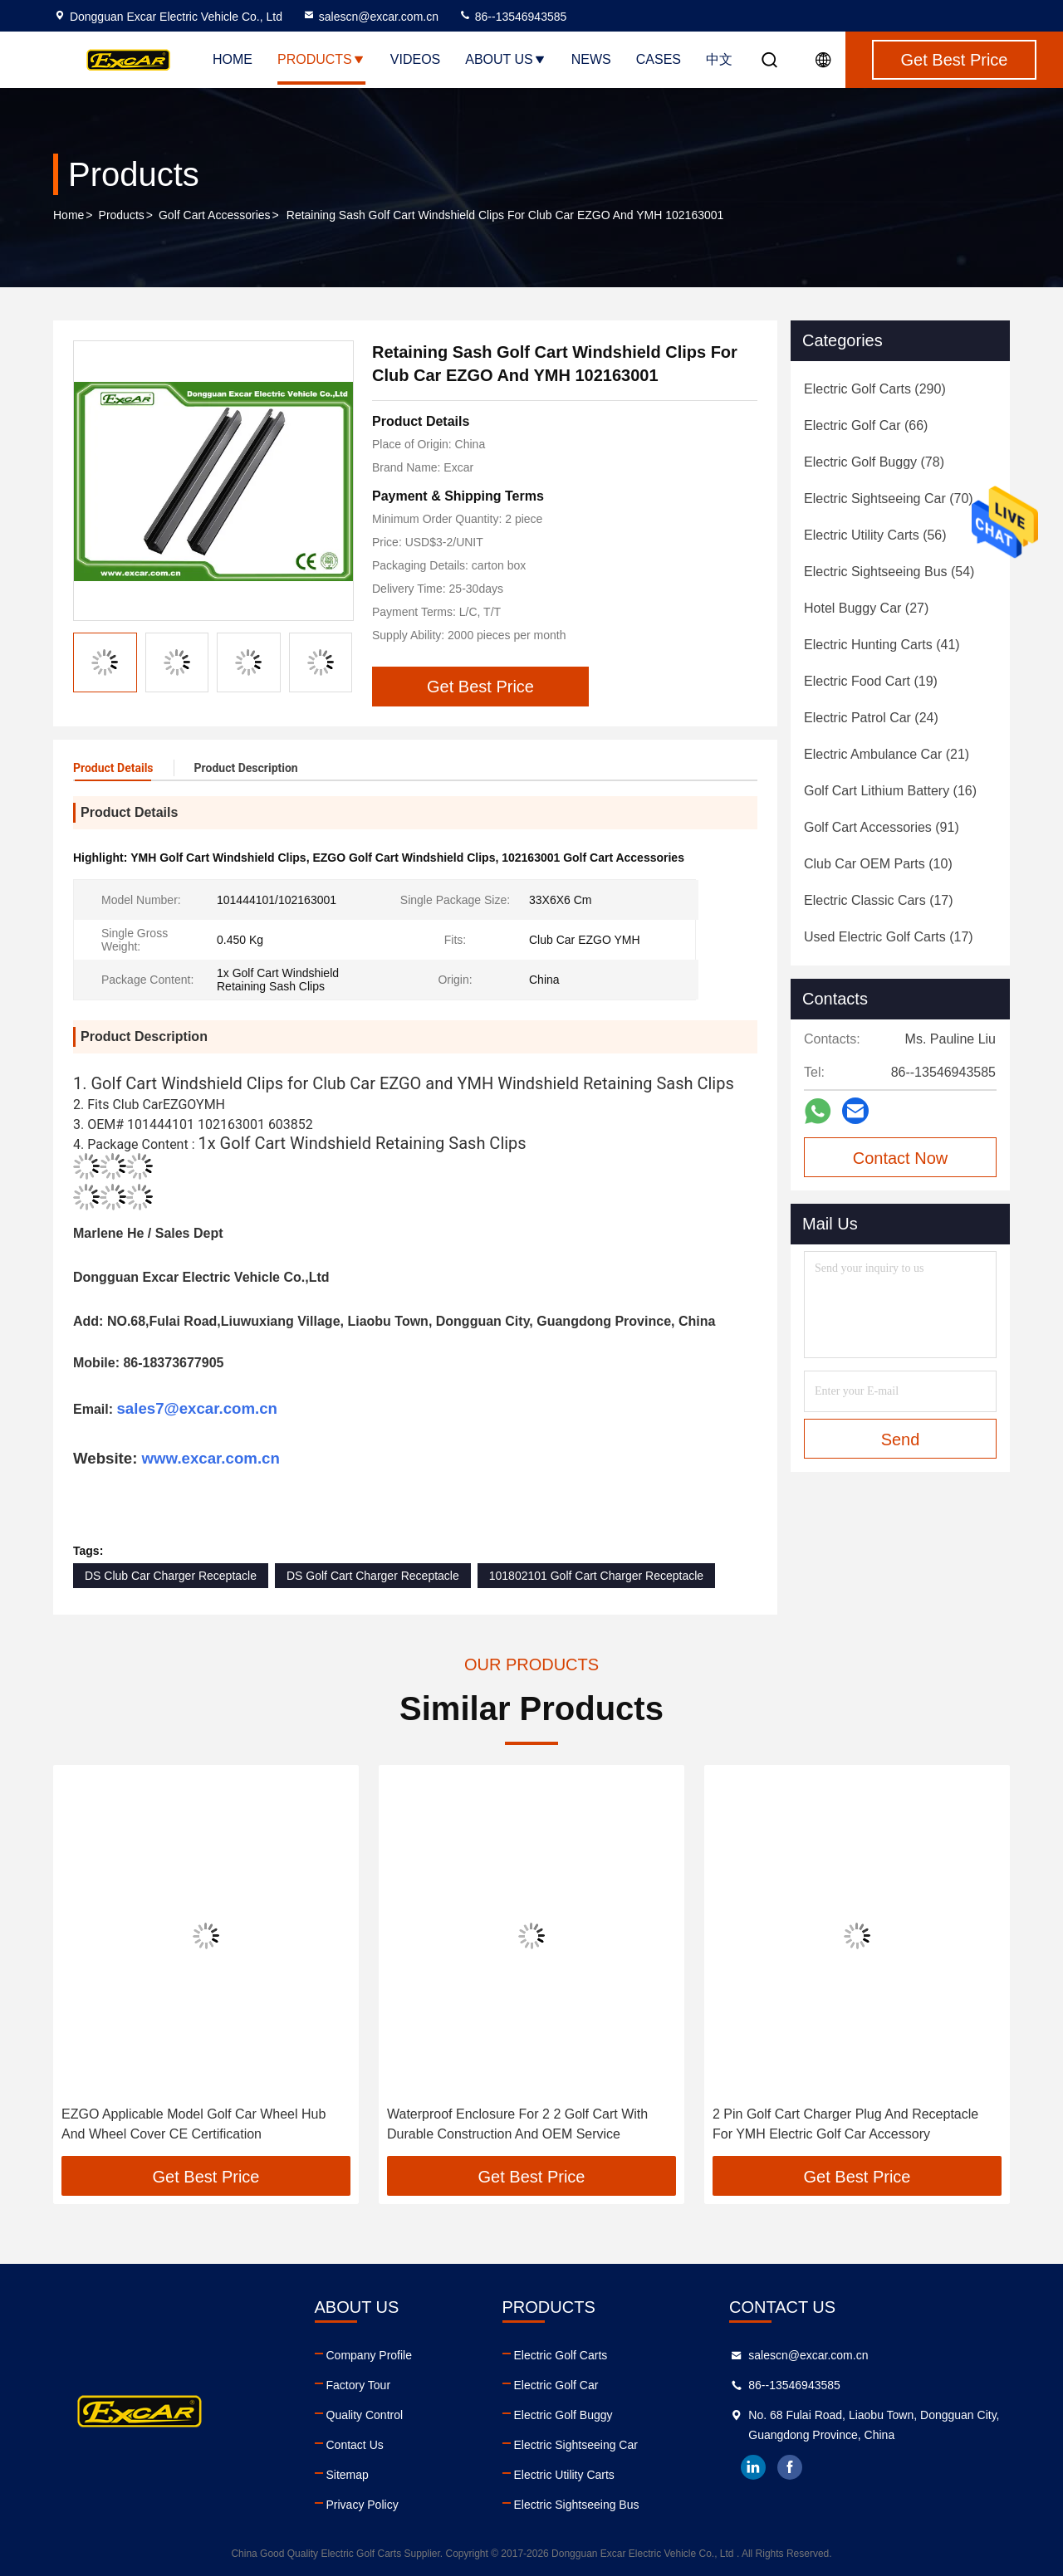 The image size is (1063, 2576). What do you see at coordinates (365, 2415) in the screenshot?
I see `Quality Control` at bounding box center [365, 2415].